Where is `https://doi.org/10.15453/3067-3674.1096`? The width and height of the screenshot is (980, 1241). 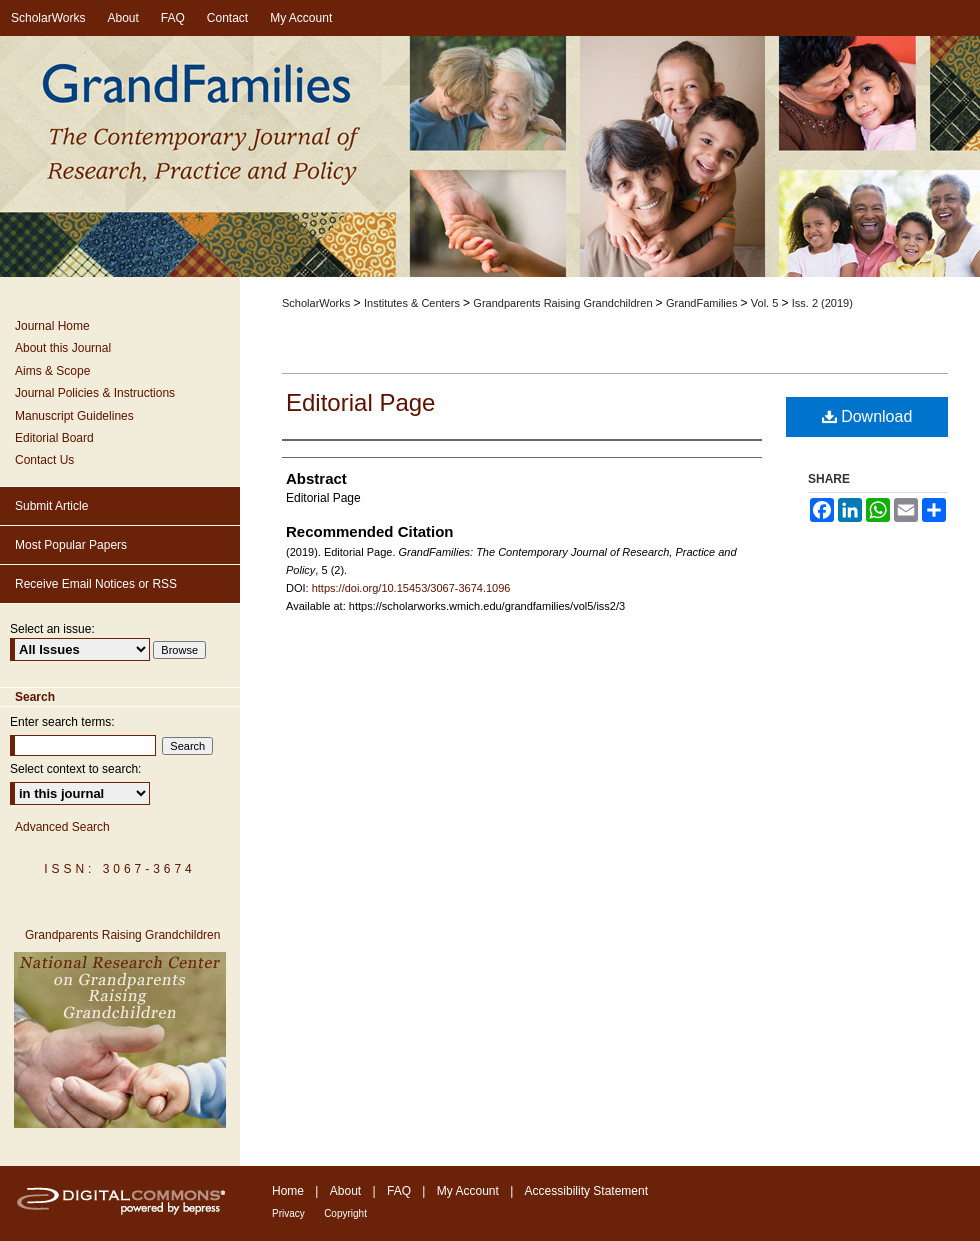 https://doi.org/10.15453/3067-3674.1096 is located at coordinates (411, 588).